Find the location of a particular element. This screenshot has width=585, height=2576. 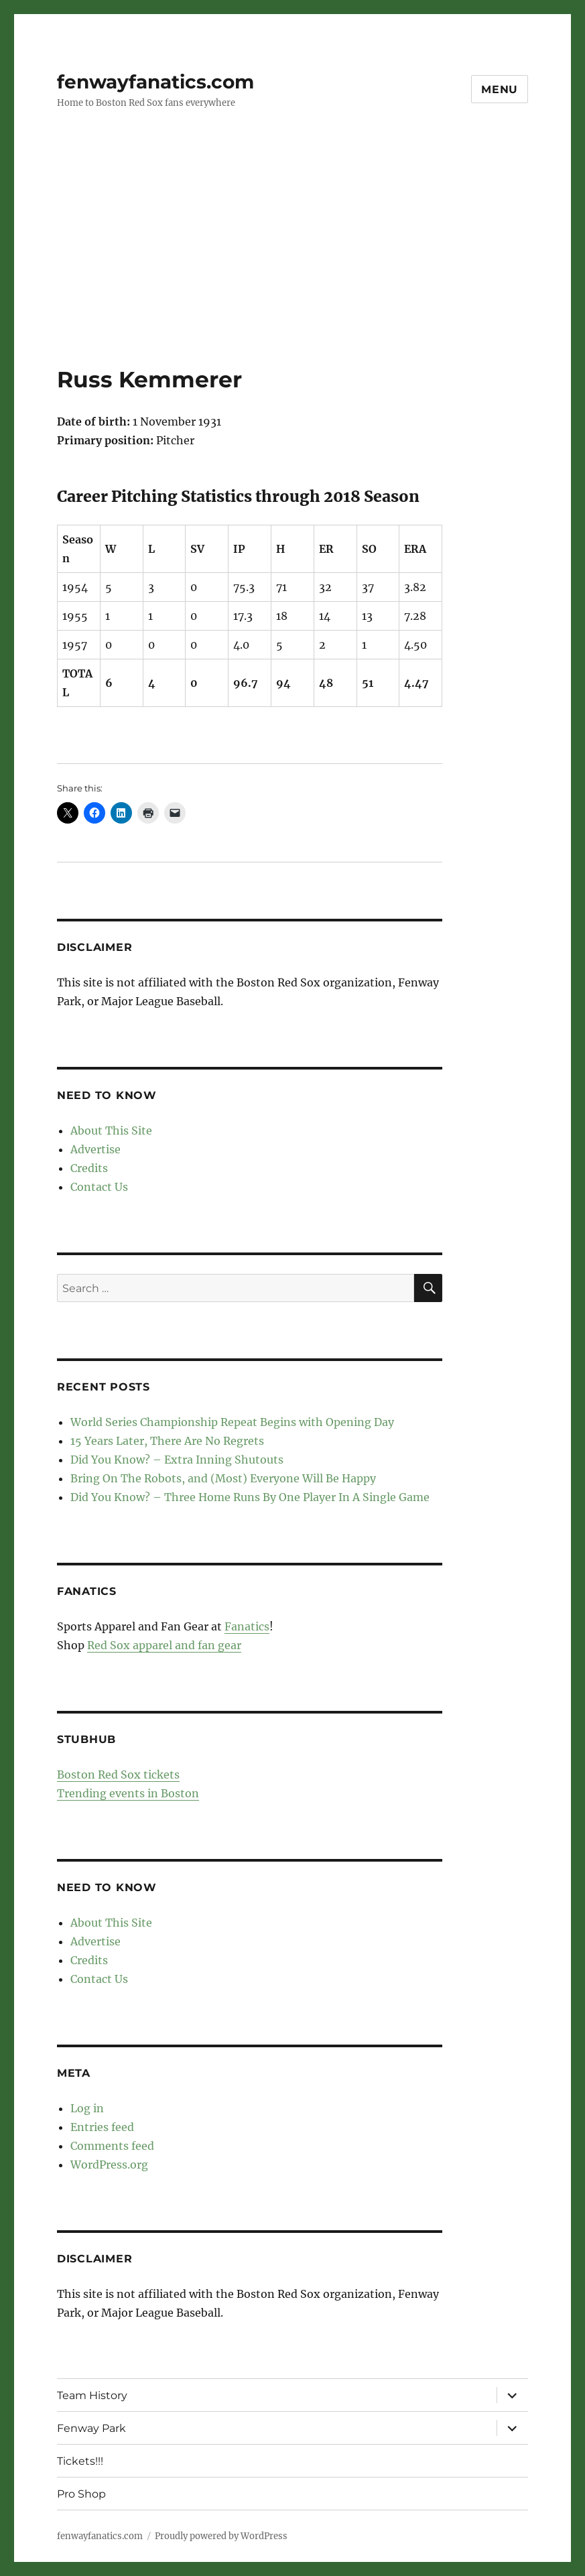

Entries feed is located at coordinates (102, 2127).